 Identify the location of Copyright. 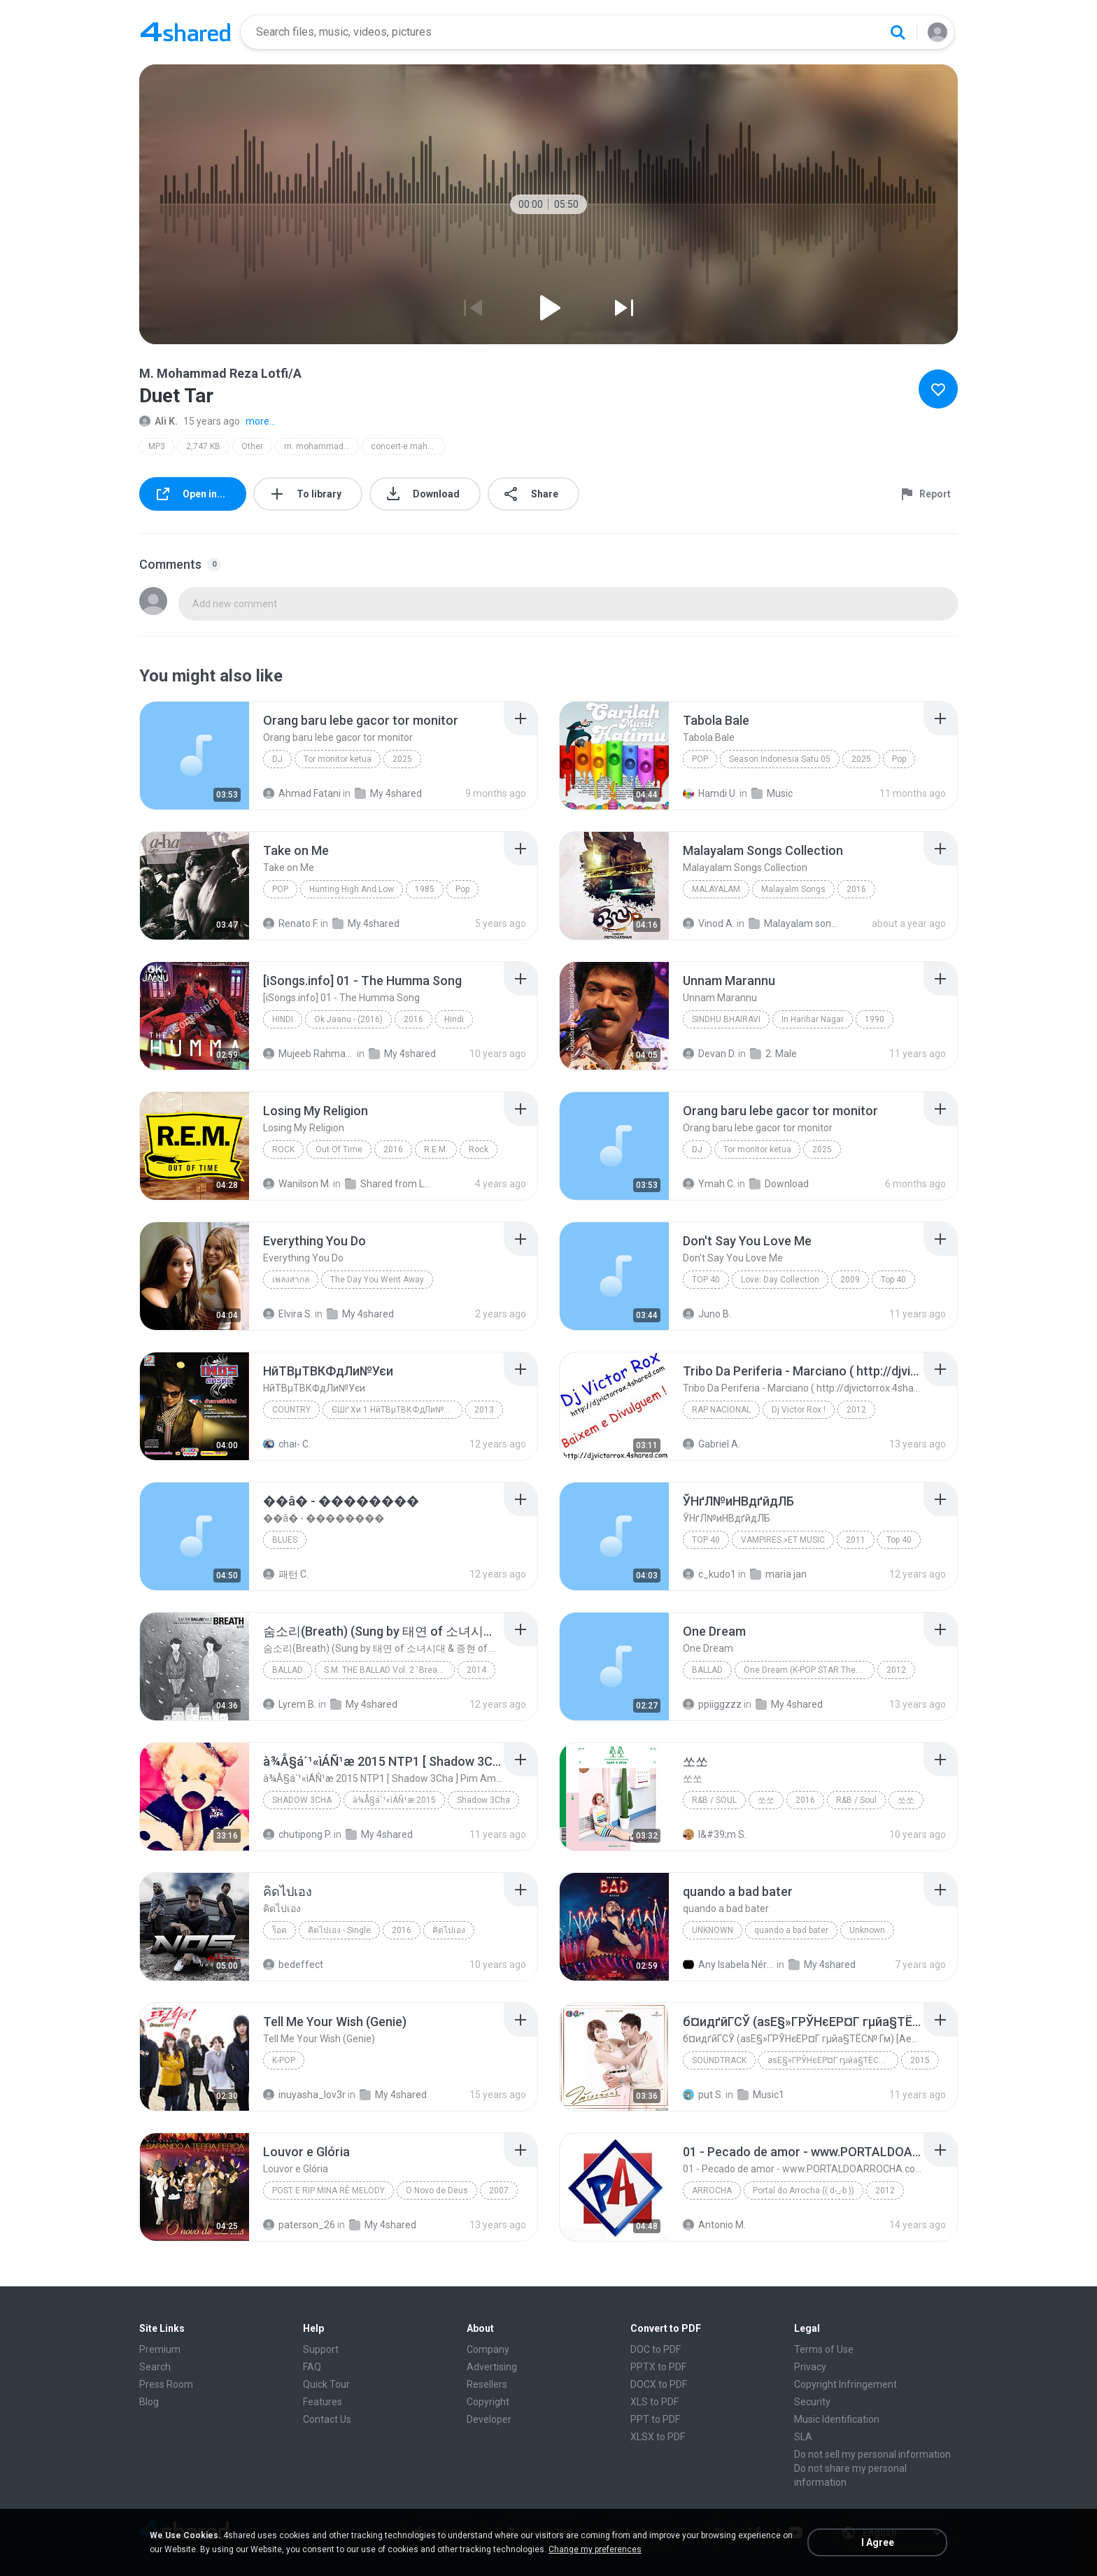
(488, 2401).